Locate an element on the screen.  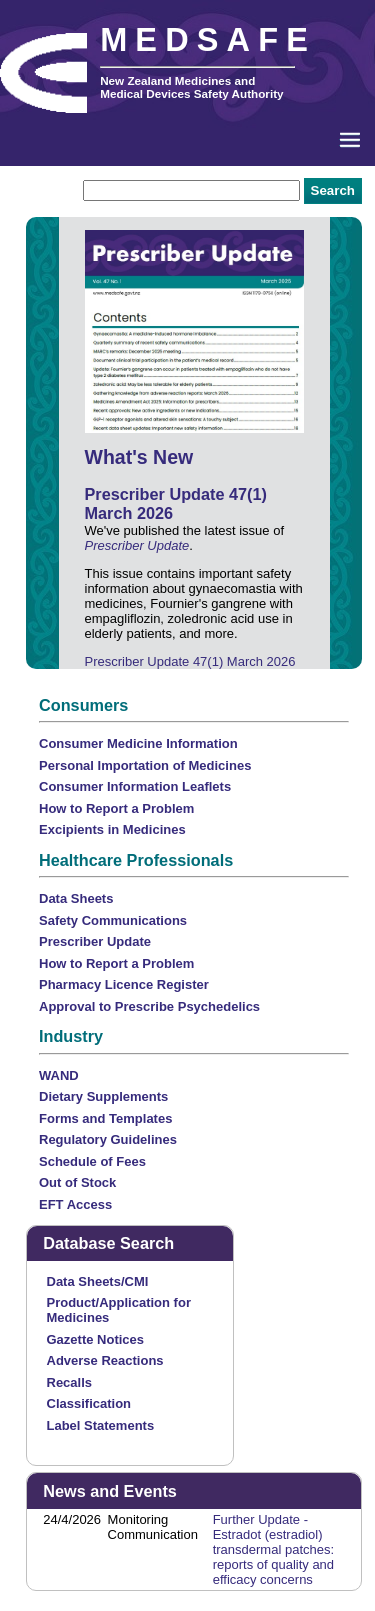
Industry is located at coordinates (71, 1036).